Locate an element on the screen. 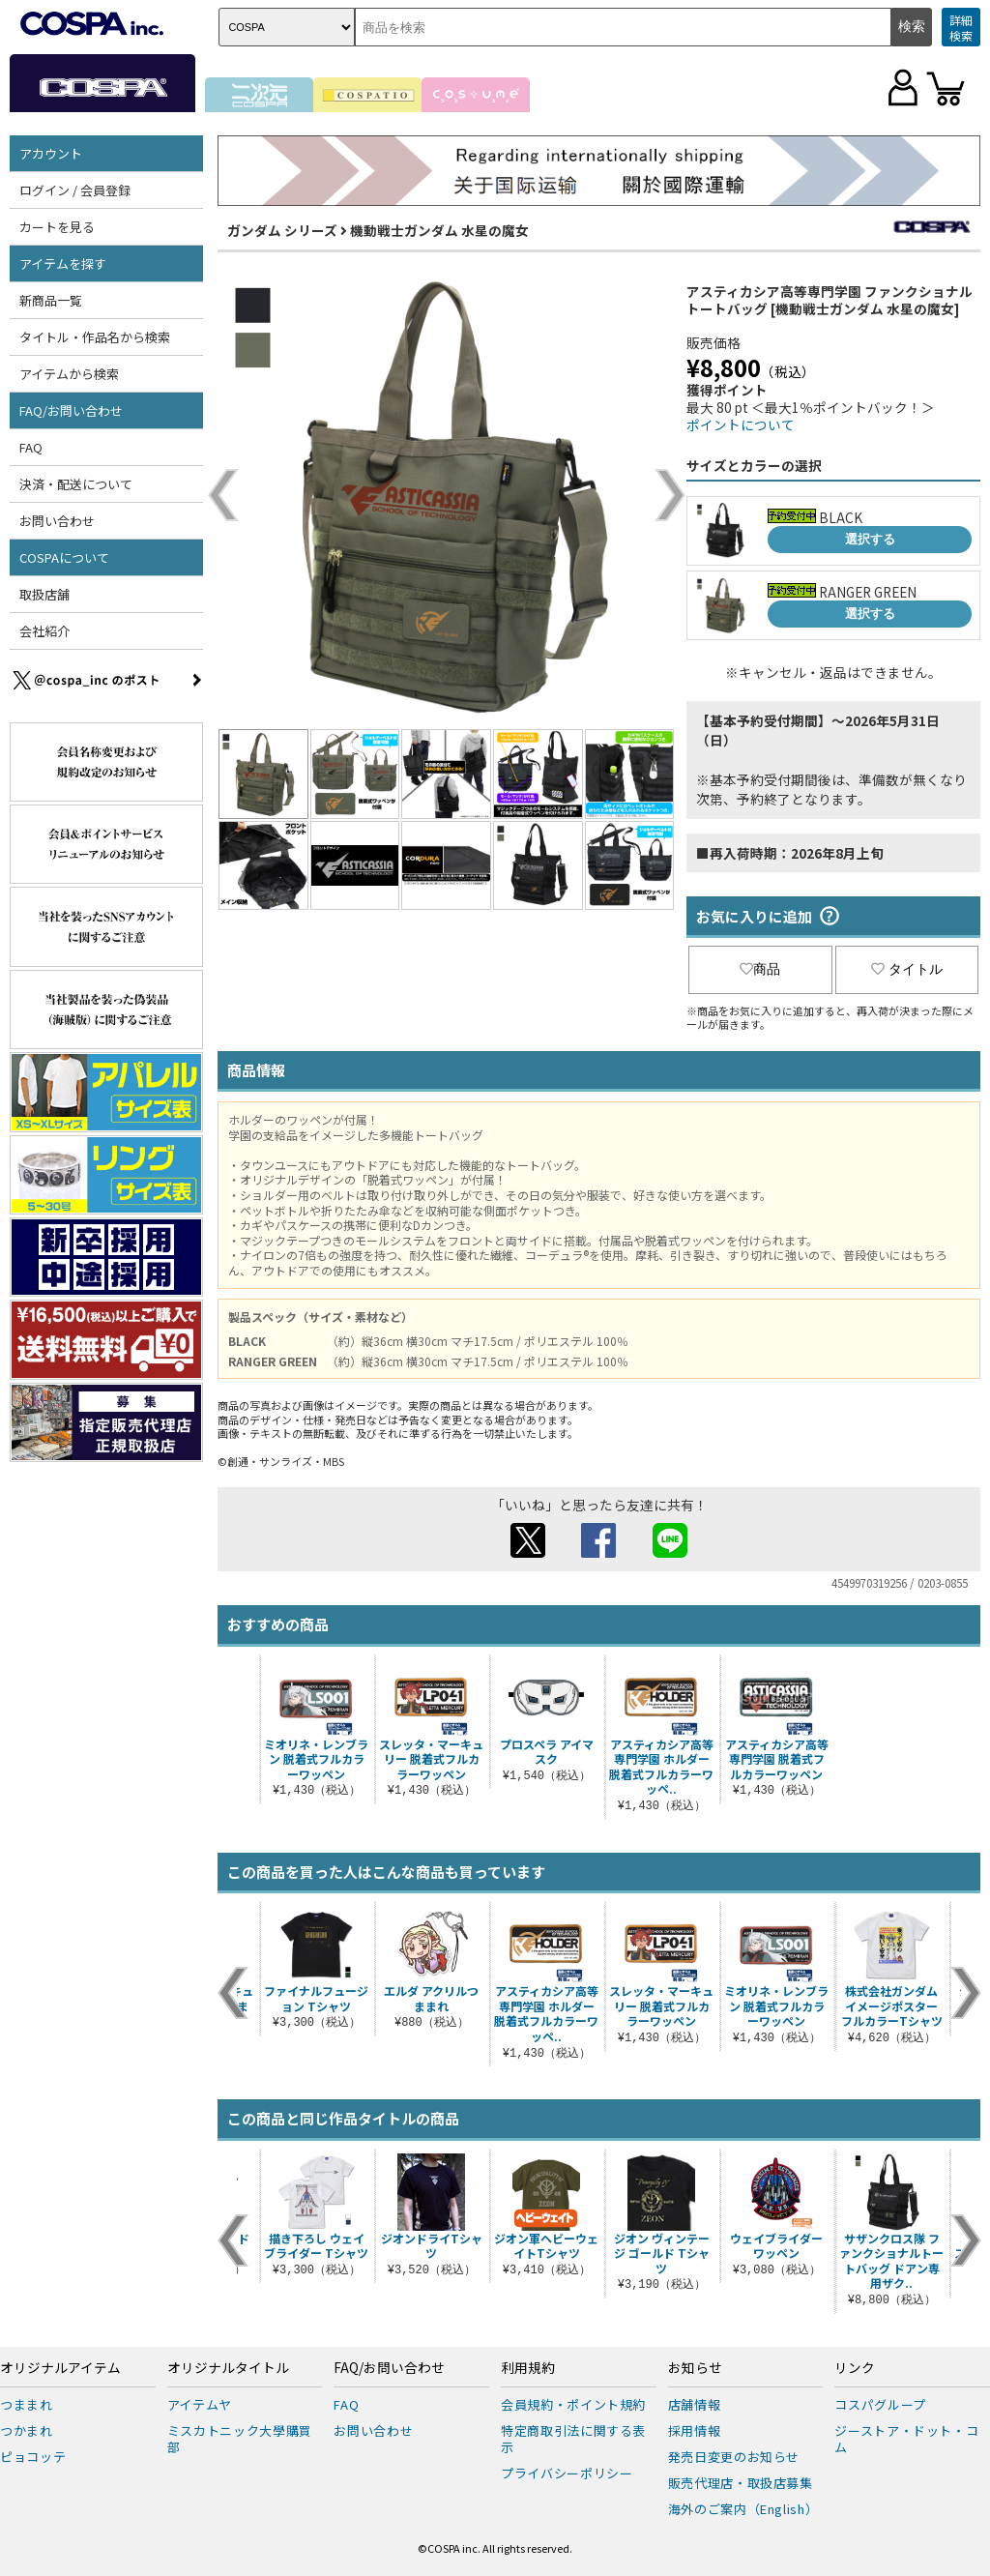 The width and height of the screenshot is (990, 2576). 特定商取引法に関する表示 is located at coordinates (573, 2438).